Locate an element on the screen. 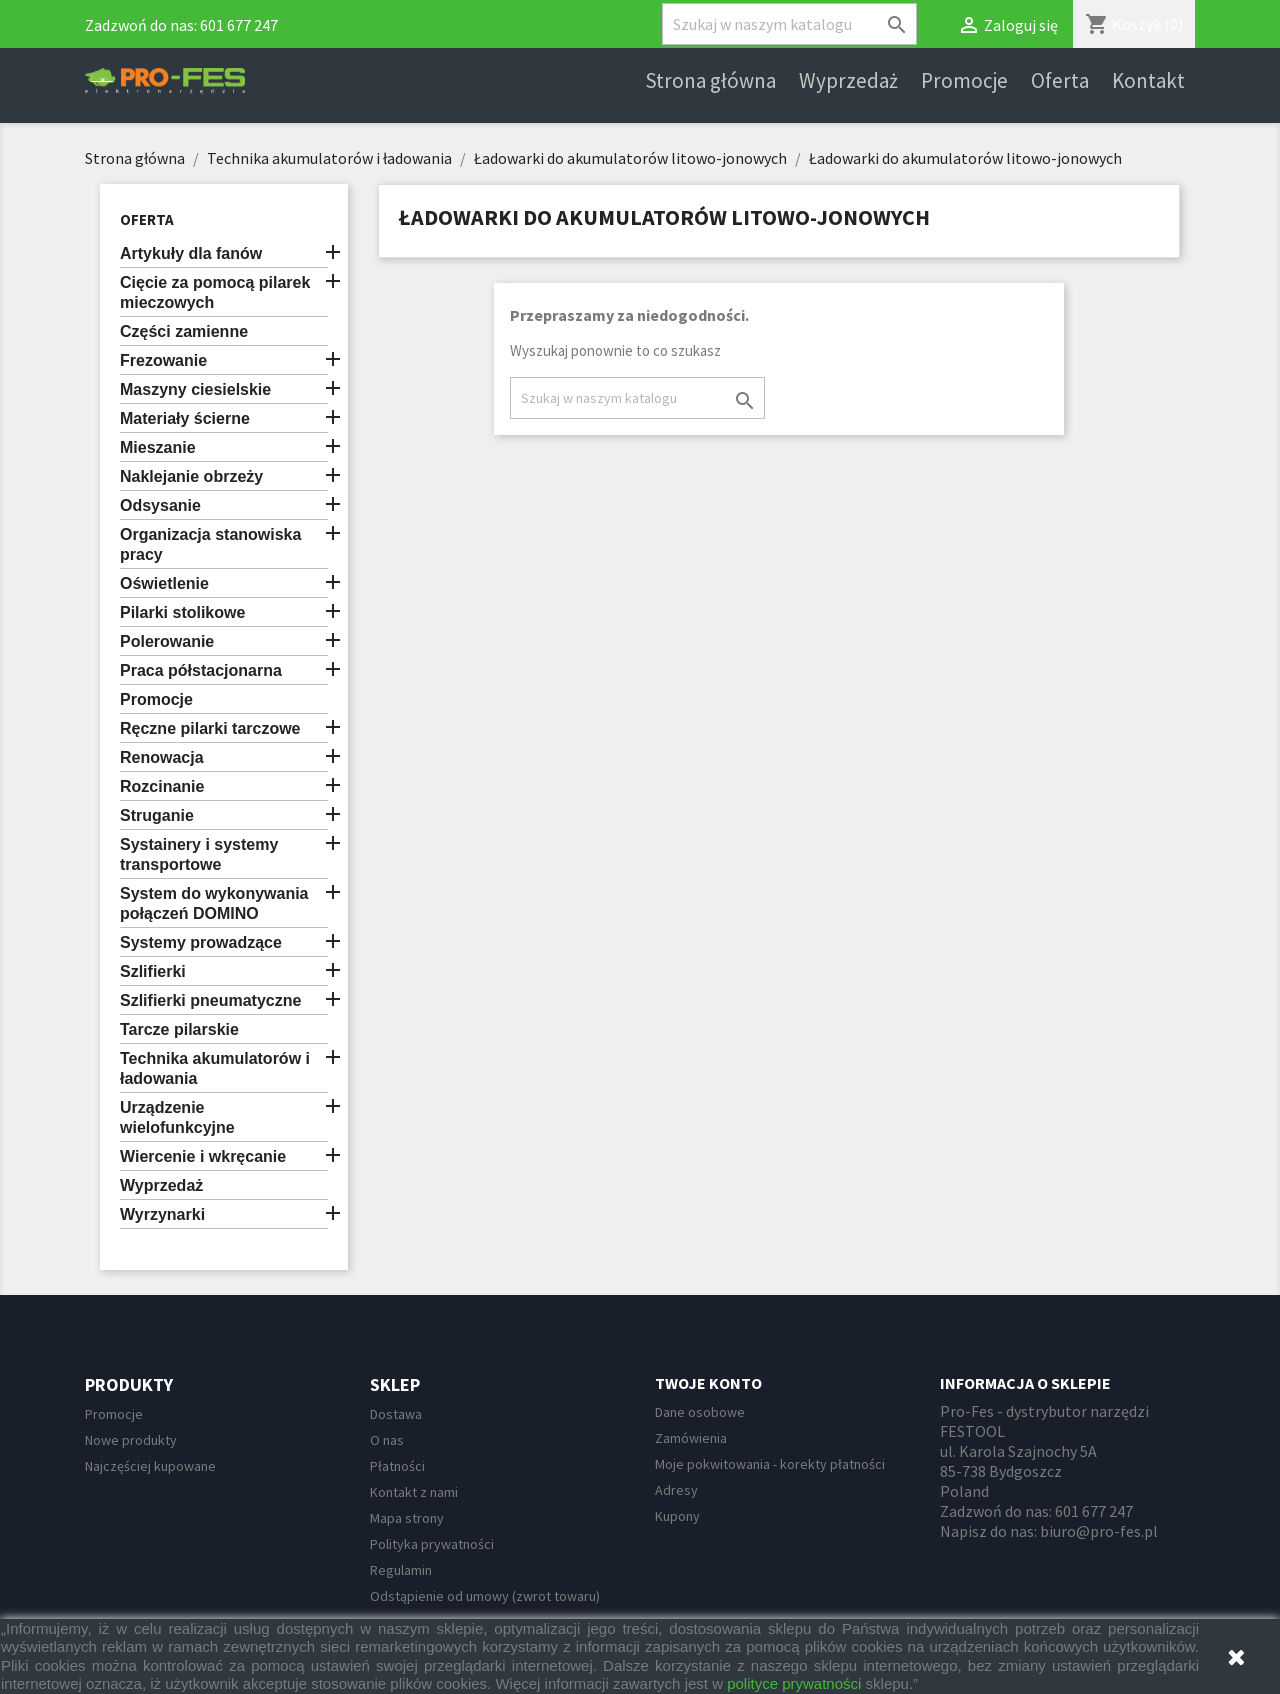  Wiercenie i wkręcanie is located at coordinates (203, 1156).